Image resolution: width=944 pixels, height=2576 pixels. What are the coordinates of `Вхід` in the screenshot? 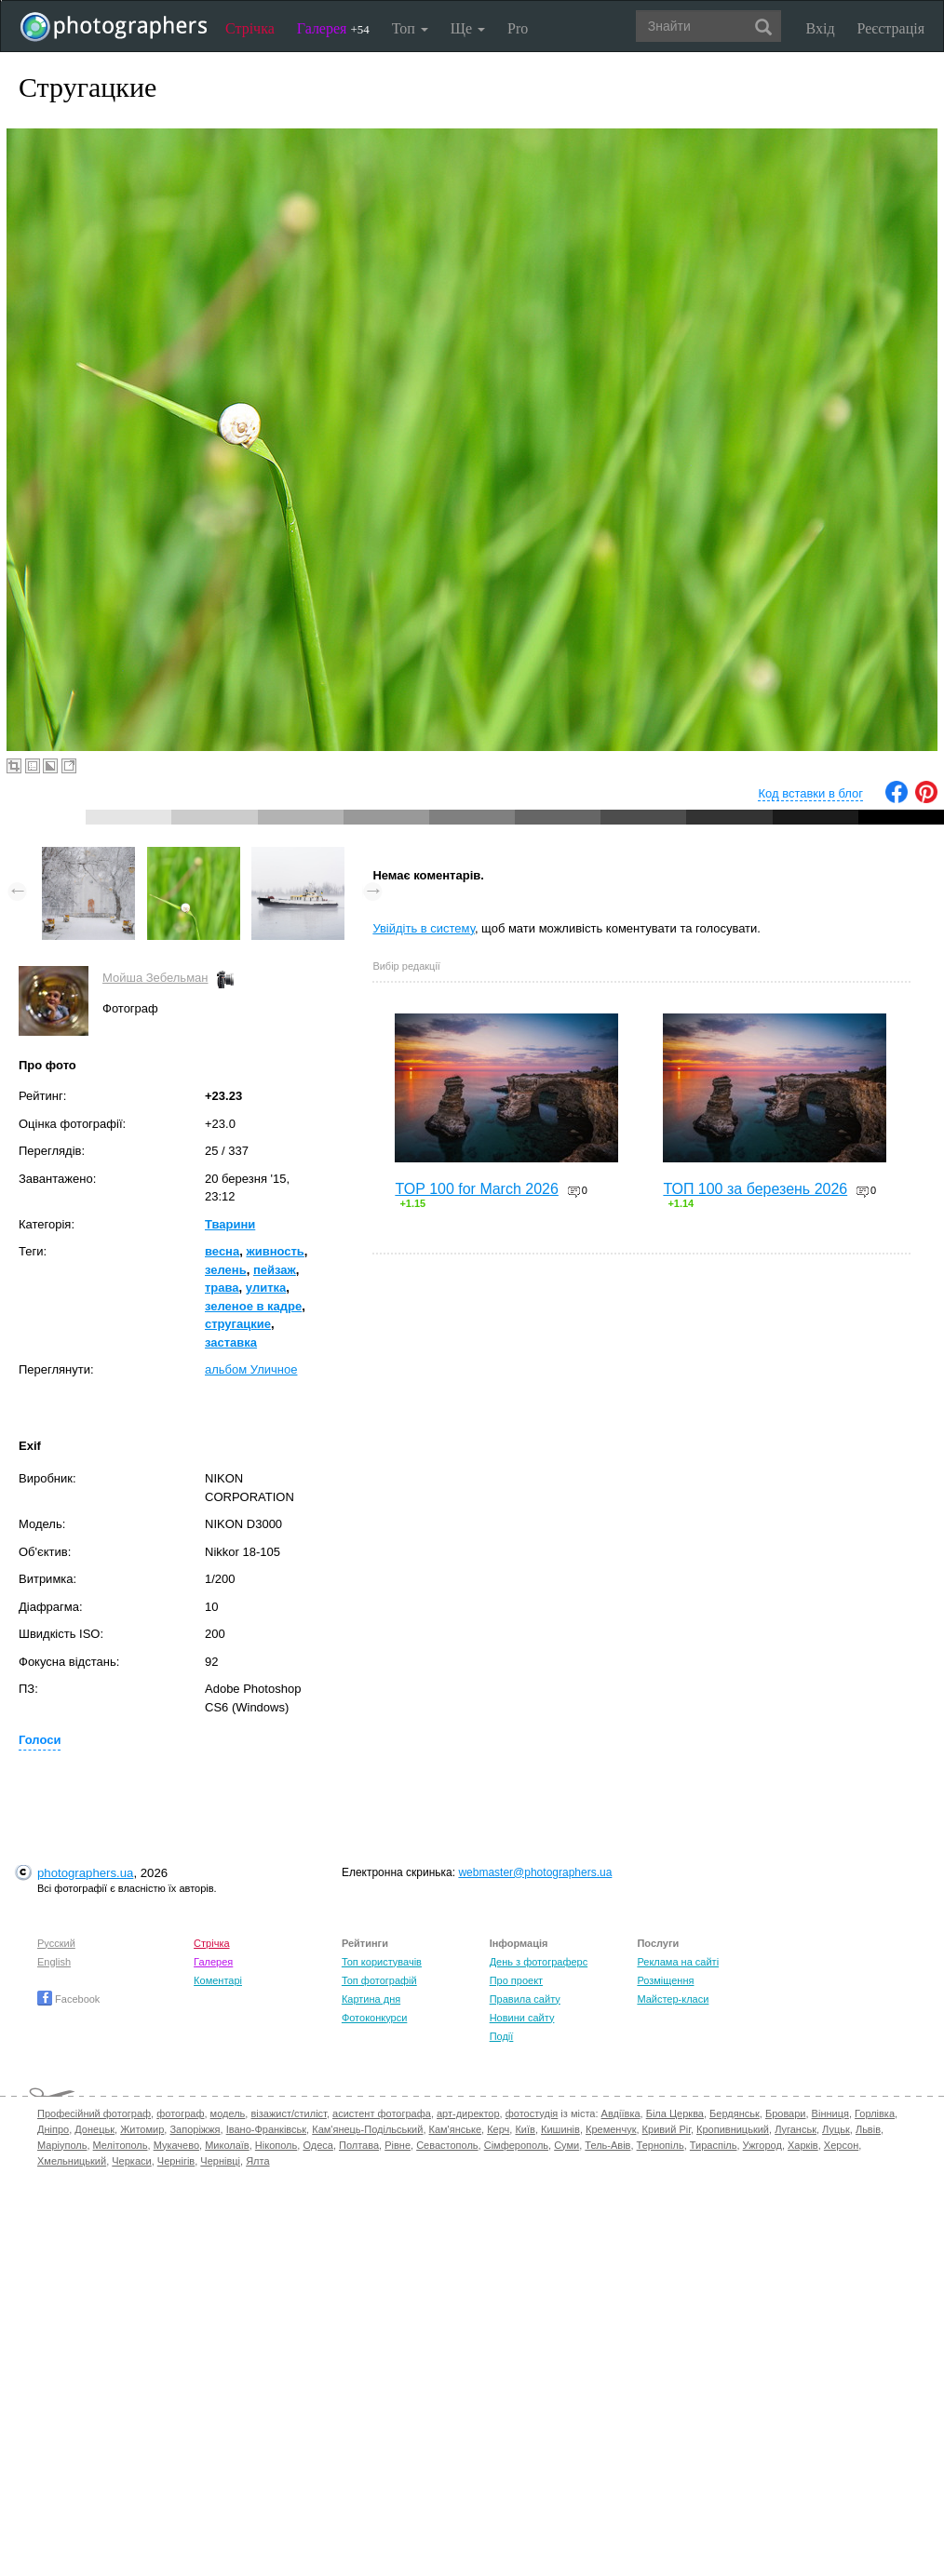 It's located at (820, 28).